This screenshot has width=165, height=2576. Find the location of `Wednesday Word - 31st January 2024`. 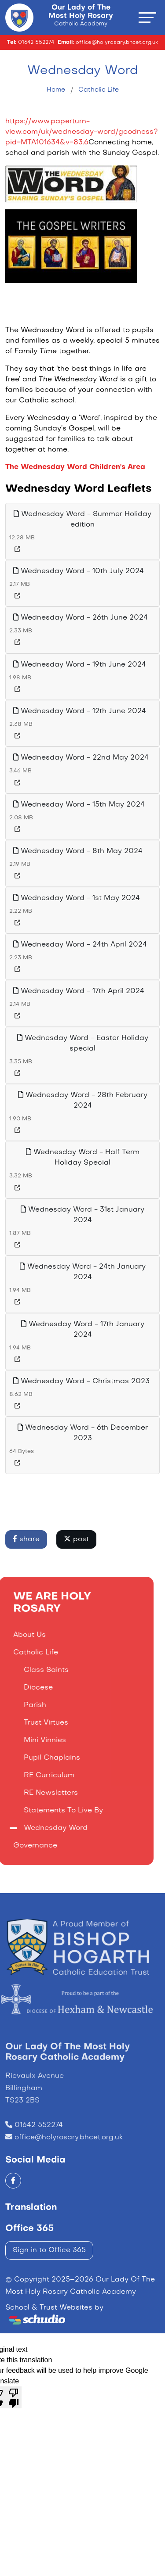

Wednesday Word - 31st January 2024 is located at coordinates (82, 1214).